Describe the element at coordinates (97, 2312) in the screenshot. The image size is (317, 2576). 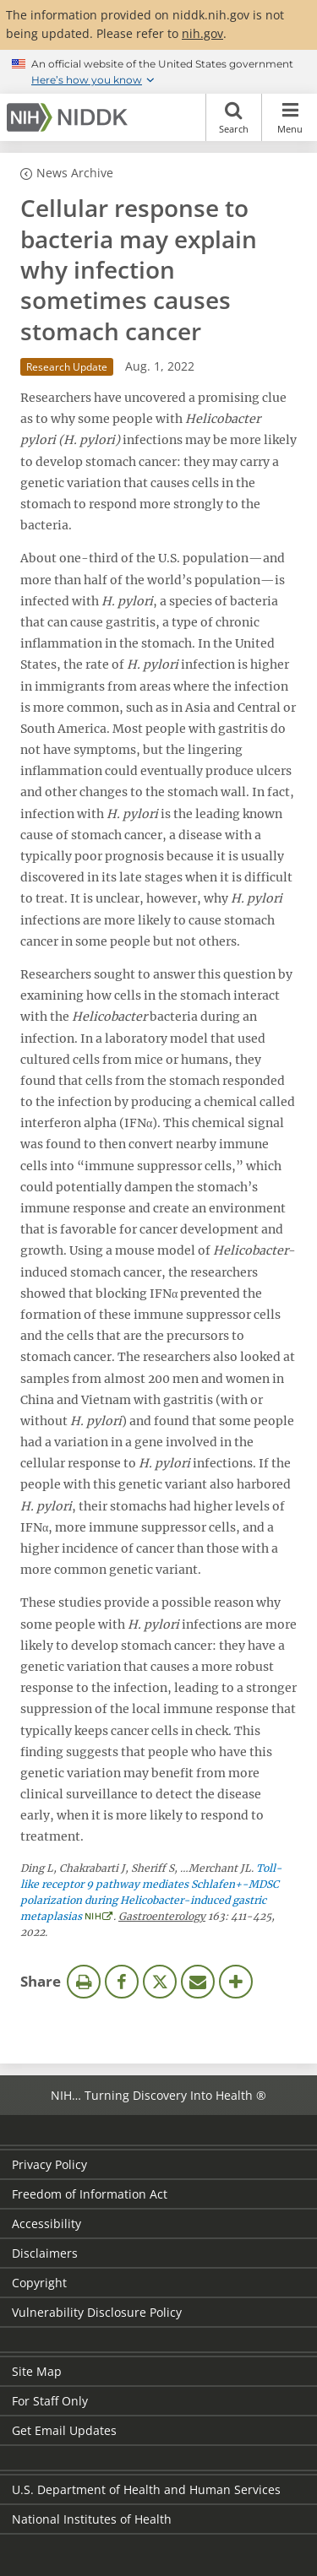
I see `Vulnerability Disclosure Policy` at that location.